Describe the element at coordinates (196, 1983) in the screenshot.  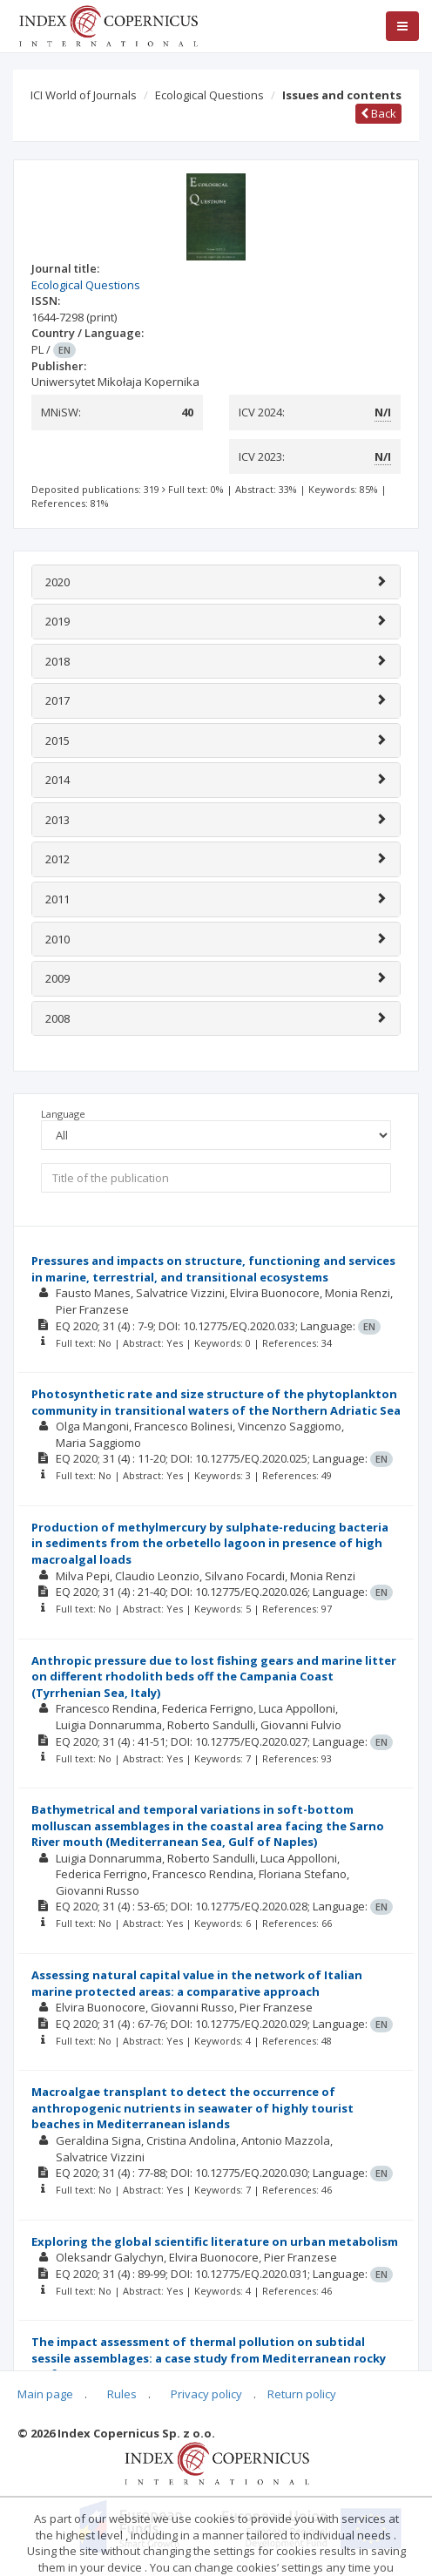
I see `Assessing natural capital value in the network of Italian marine protected areas: a comparative approach` at that location.